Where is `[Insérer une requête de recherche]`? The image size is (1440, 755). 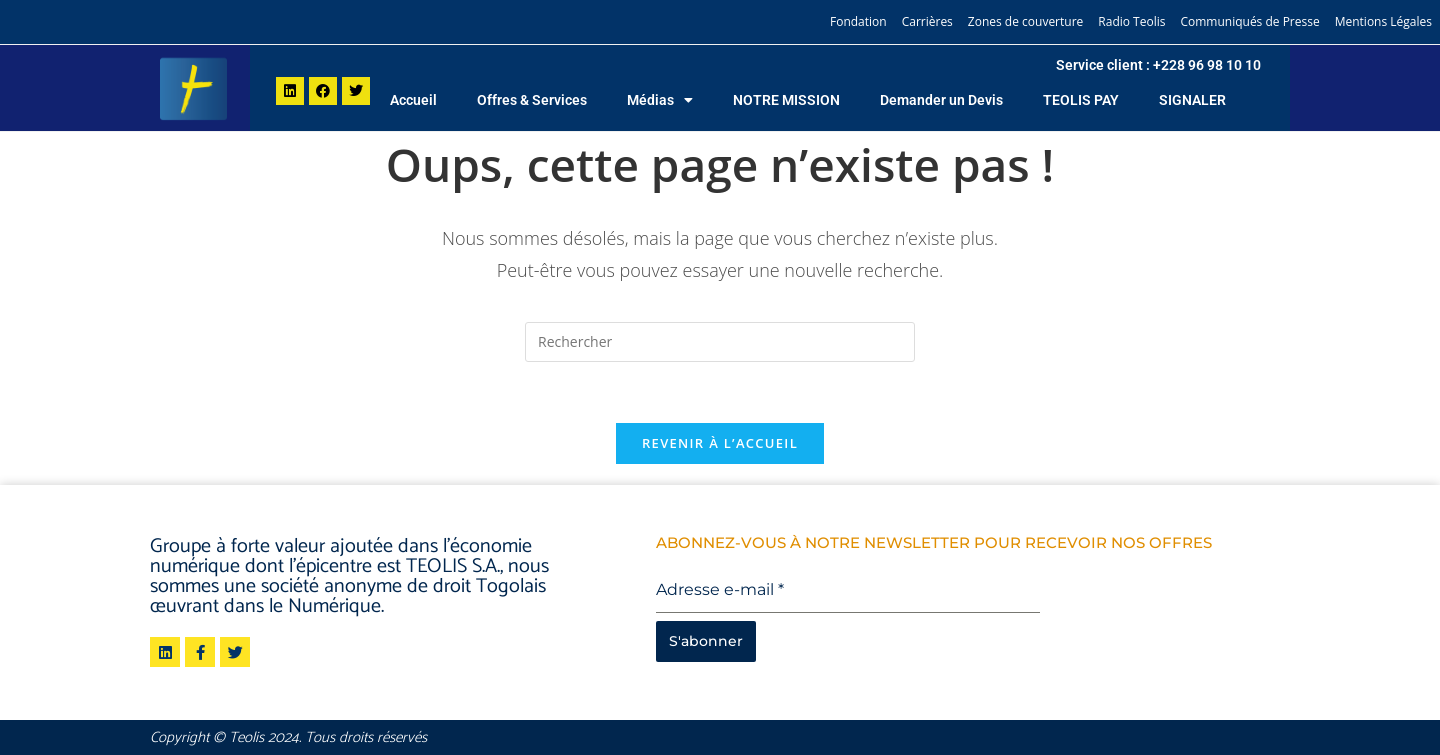
[Insérer une requête de recherche] is located at coordinates (720, 342).